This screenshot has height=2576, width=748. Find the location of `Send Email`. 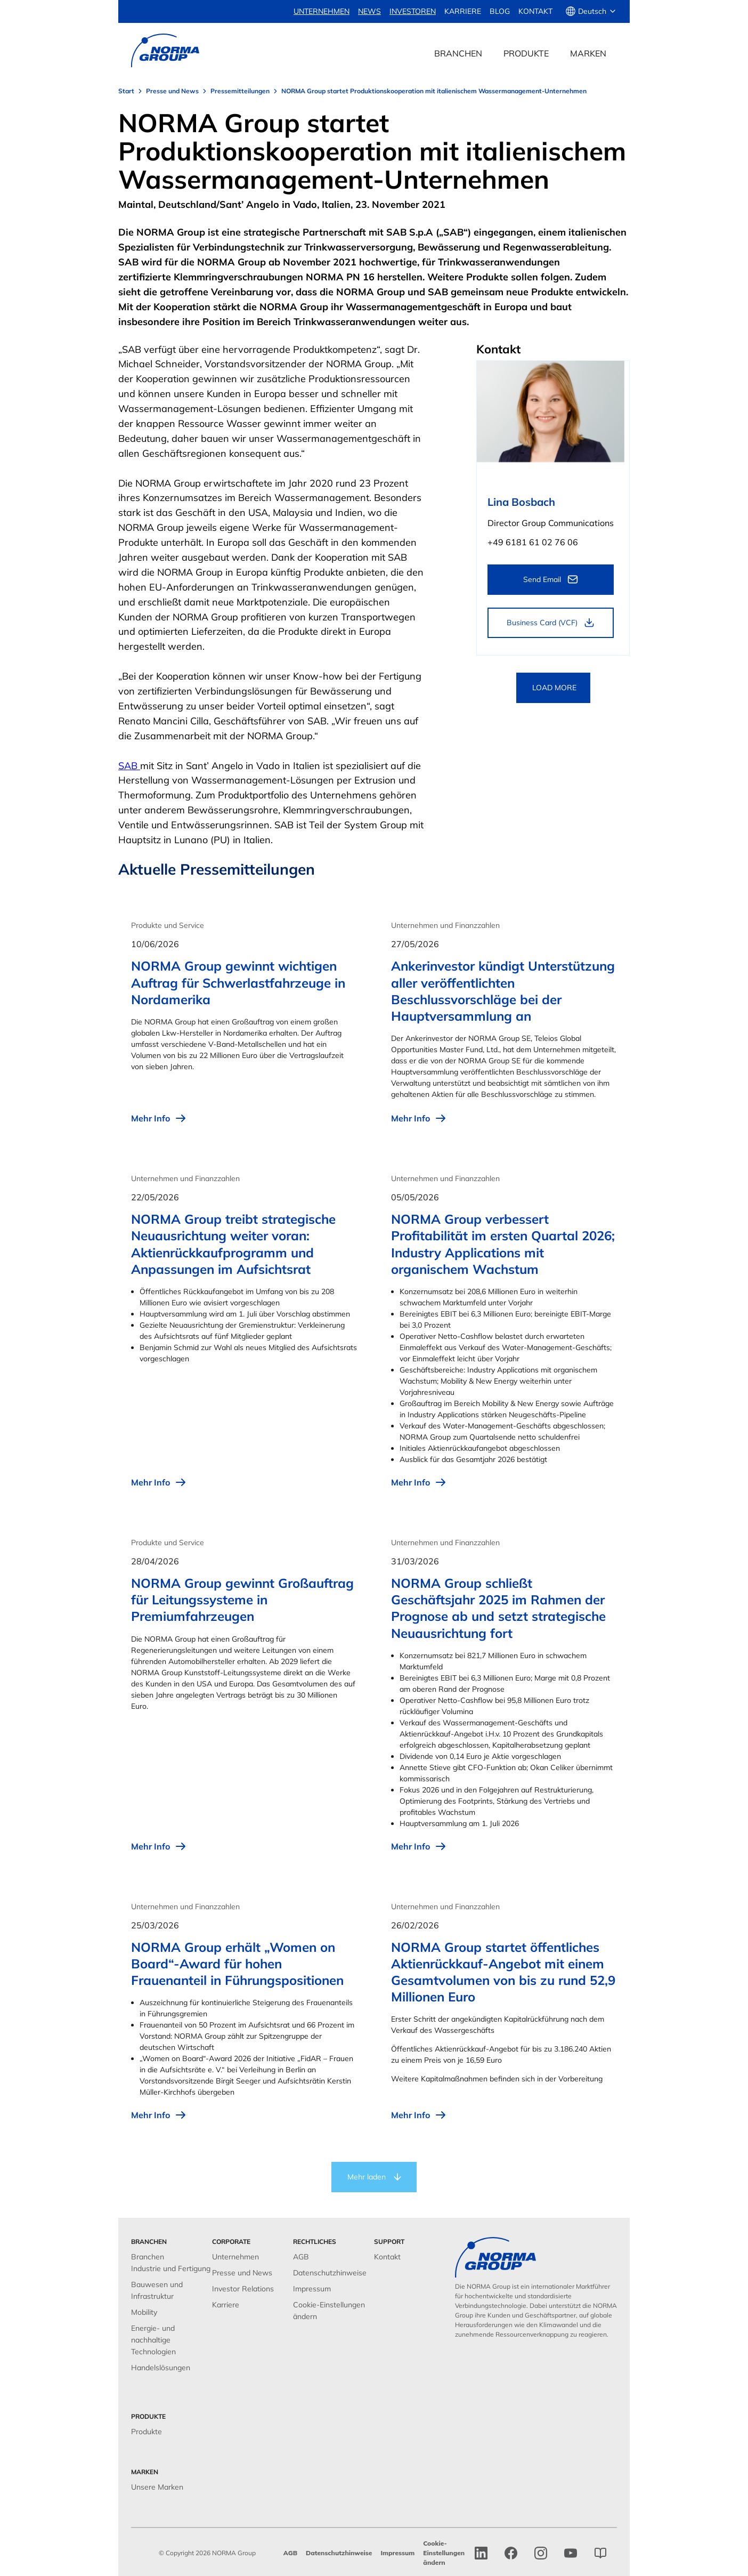

Send Email is located at coordinates (542, 579).